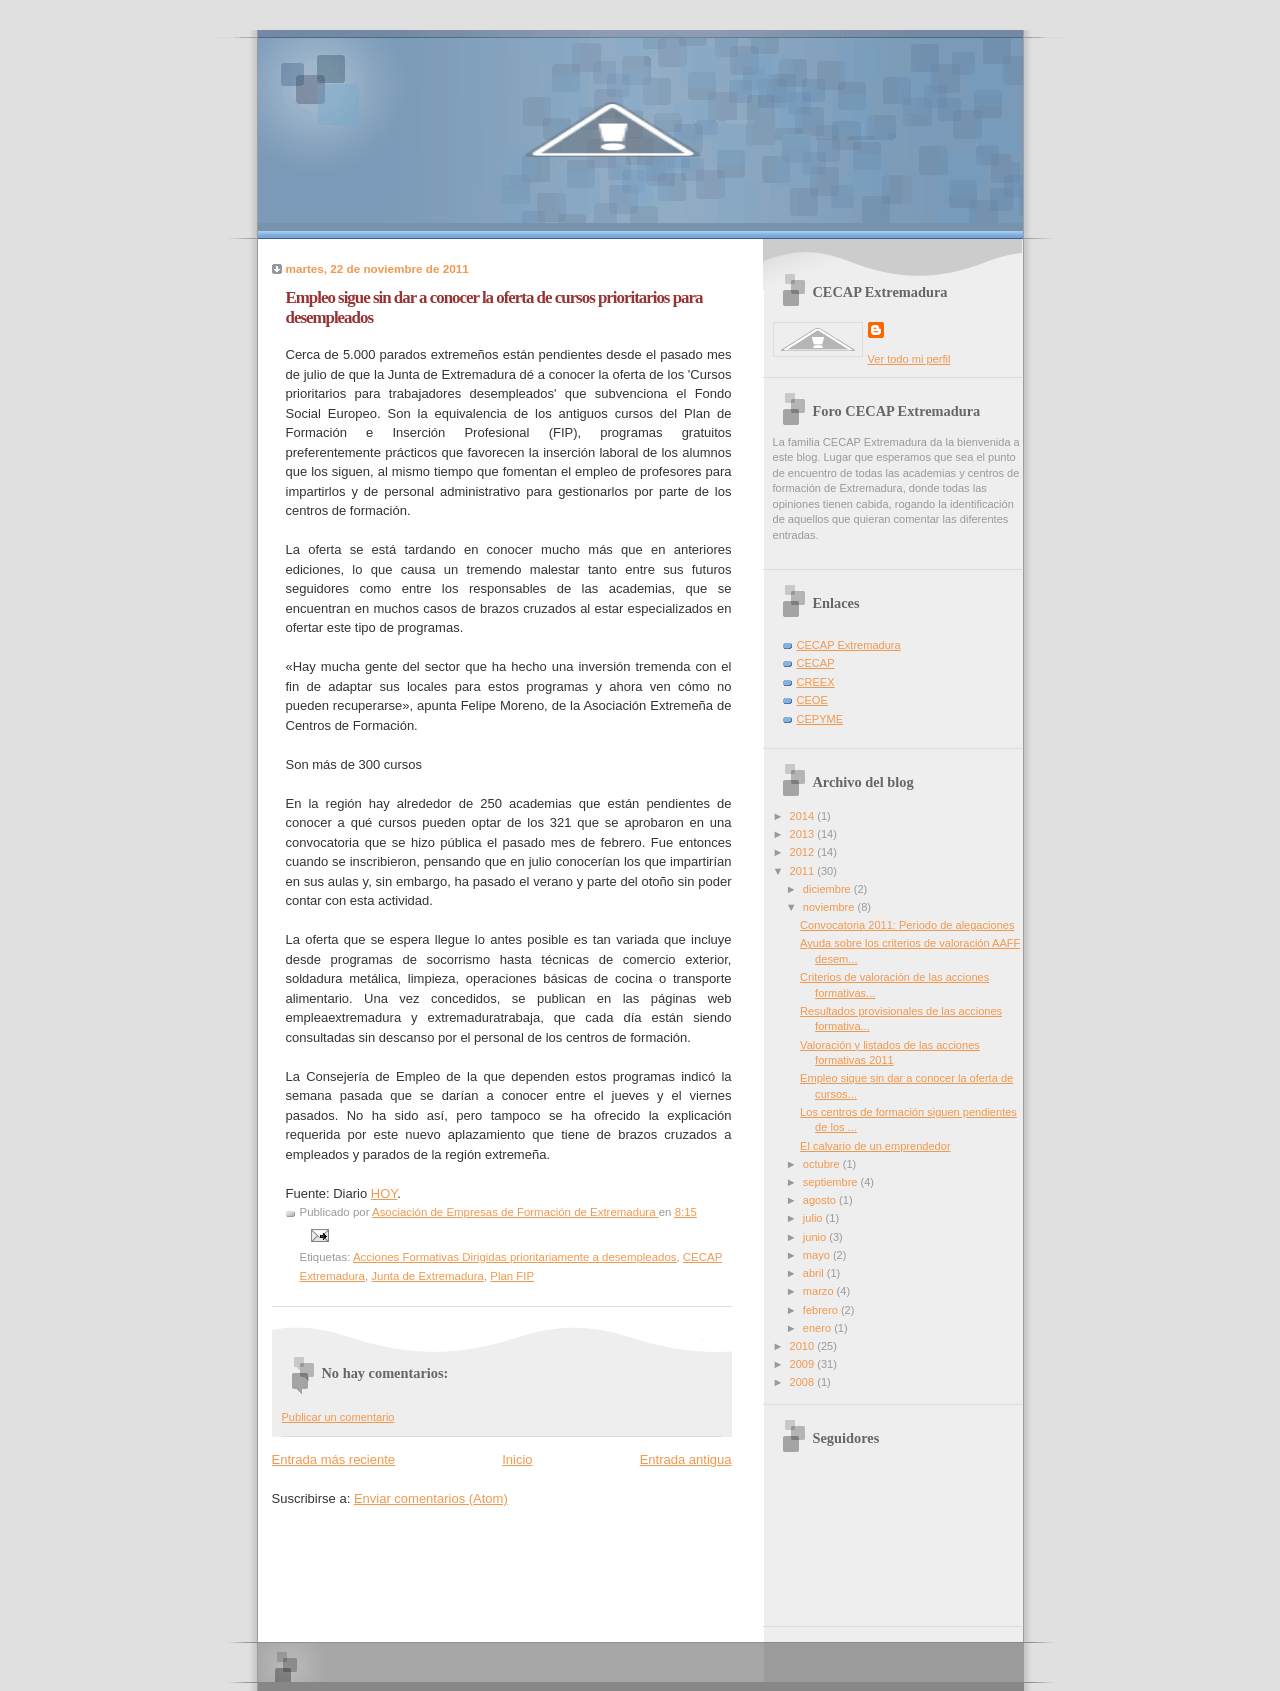 Image resolution: width=1280 pixels, height=1691 pixels. I want to click on 2009, so click(804, 1364).